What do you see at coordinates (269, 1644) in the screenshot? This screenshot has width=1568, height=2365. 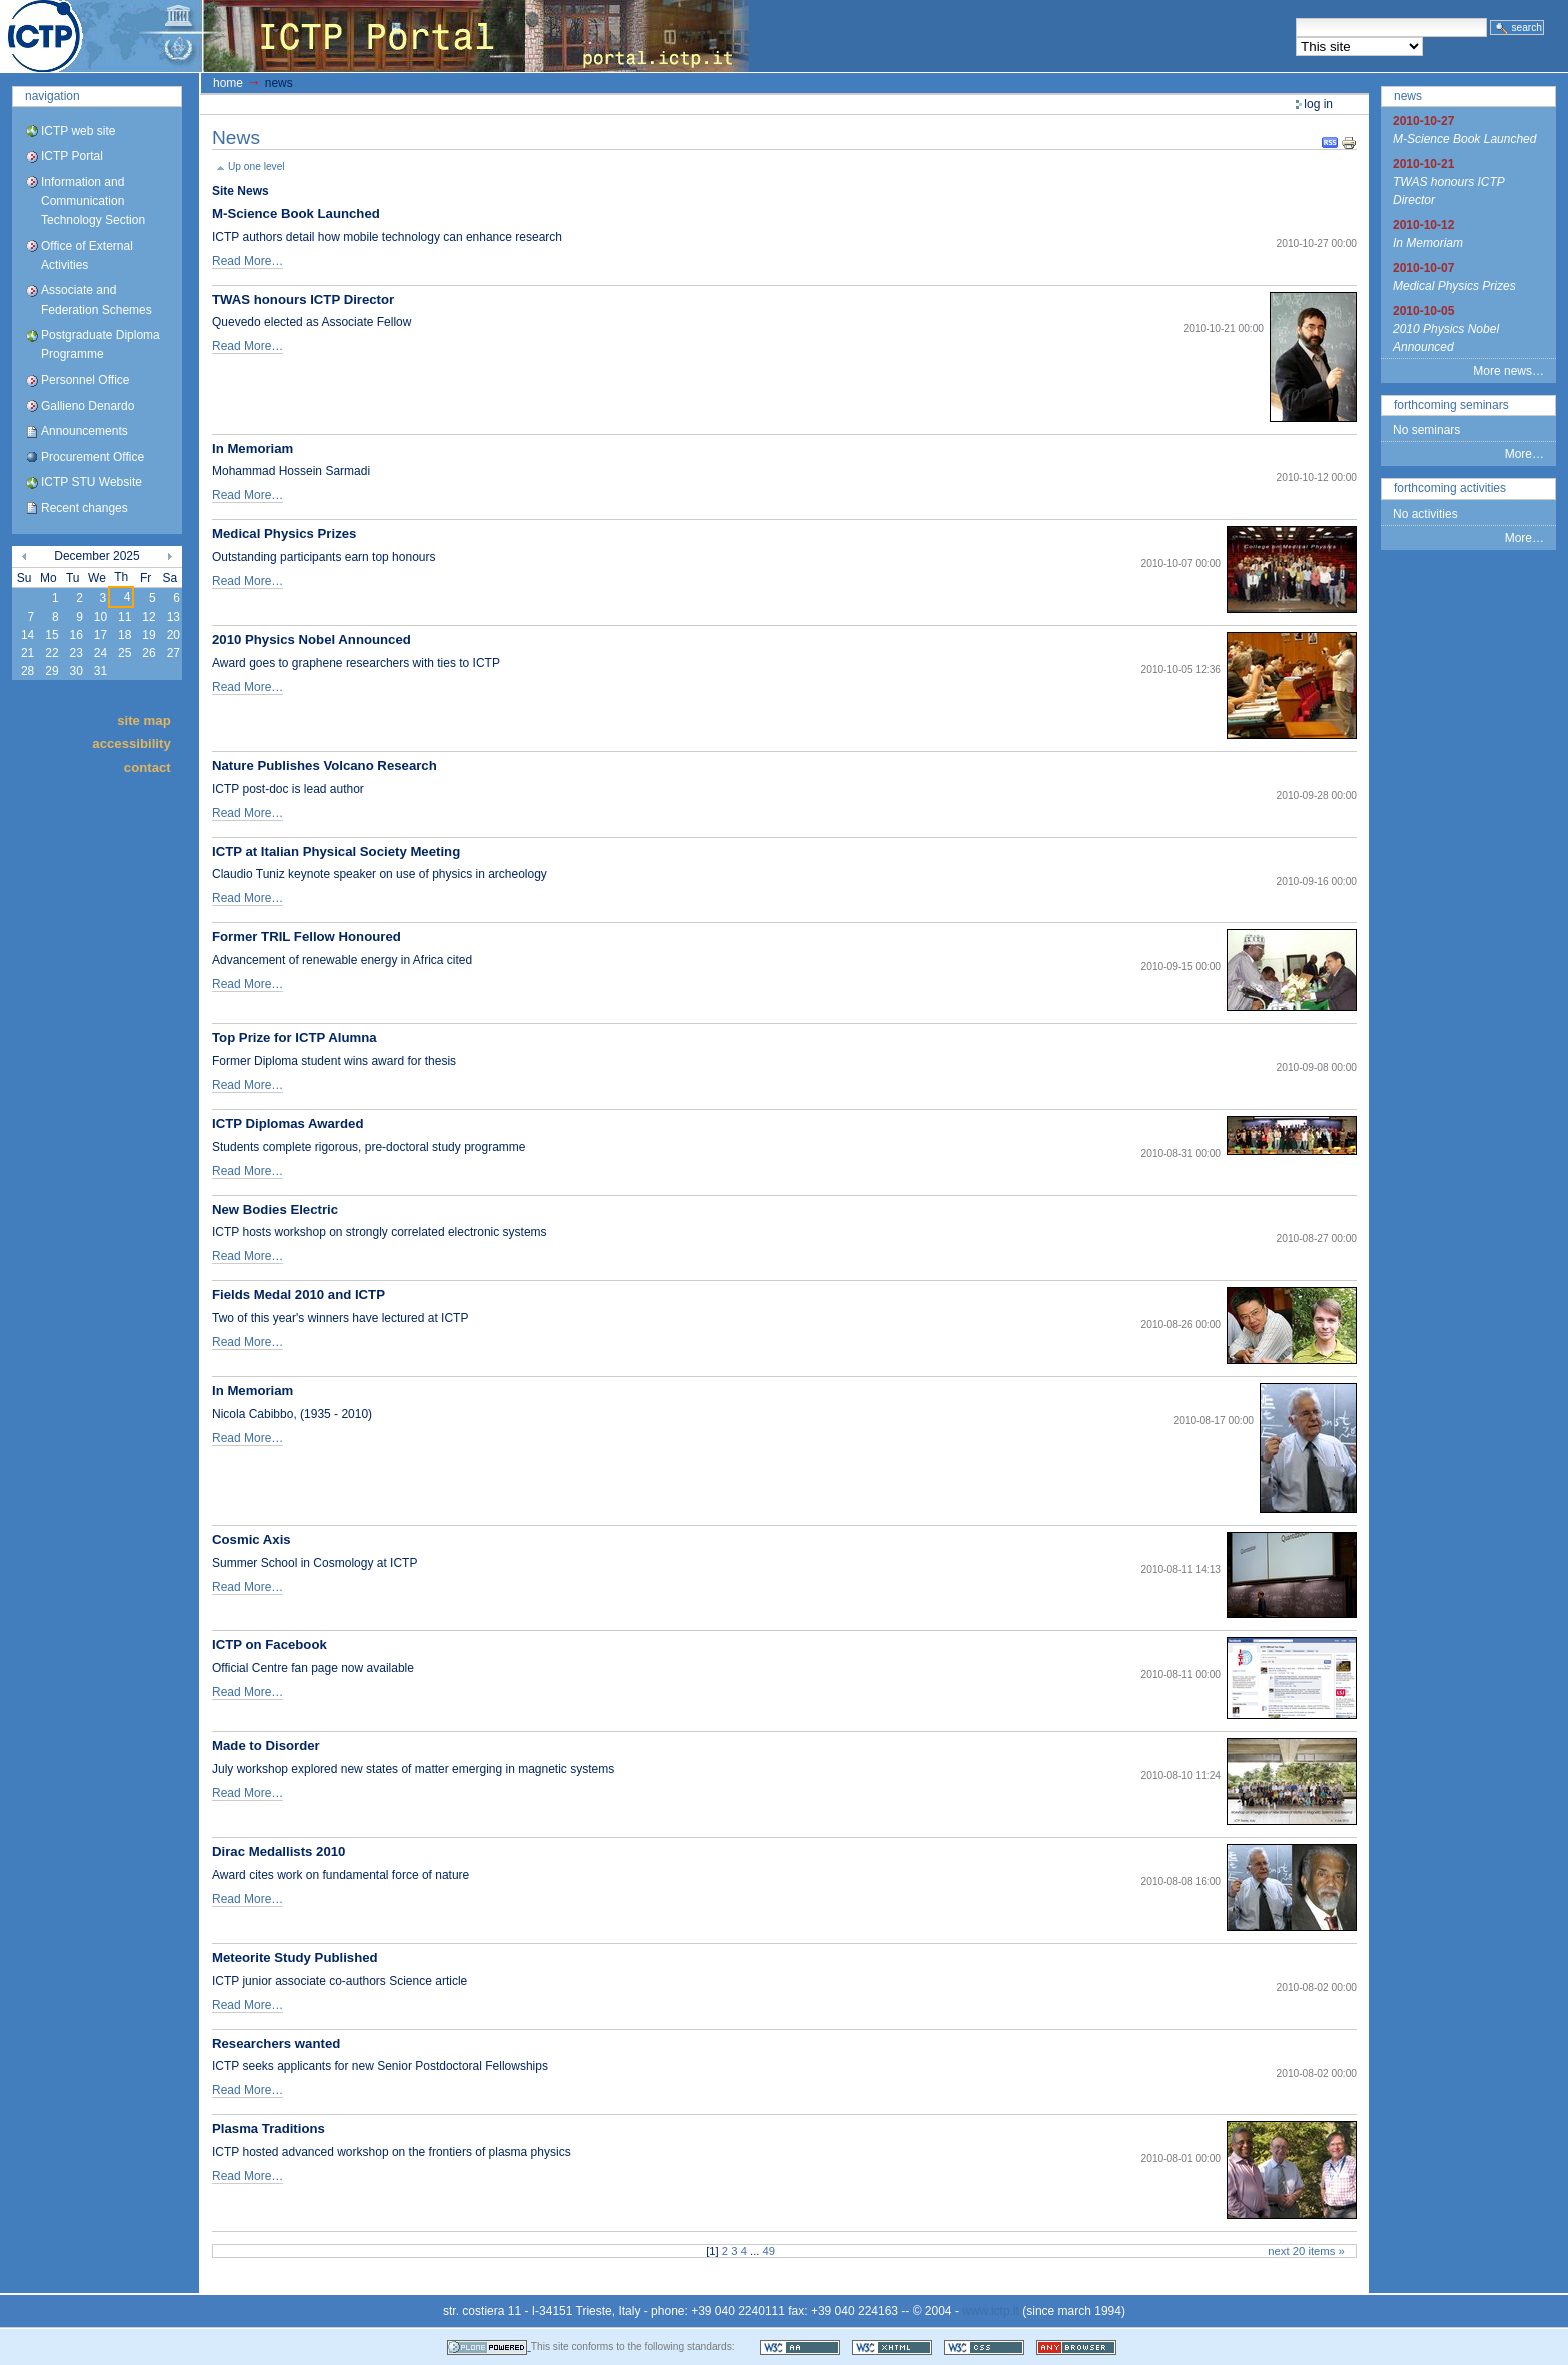 I see `ICTP on Facebook` at bounding box center [269, 1644].